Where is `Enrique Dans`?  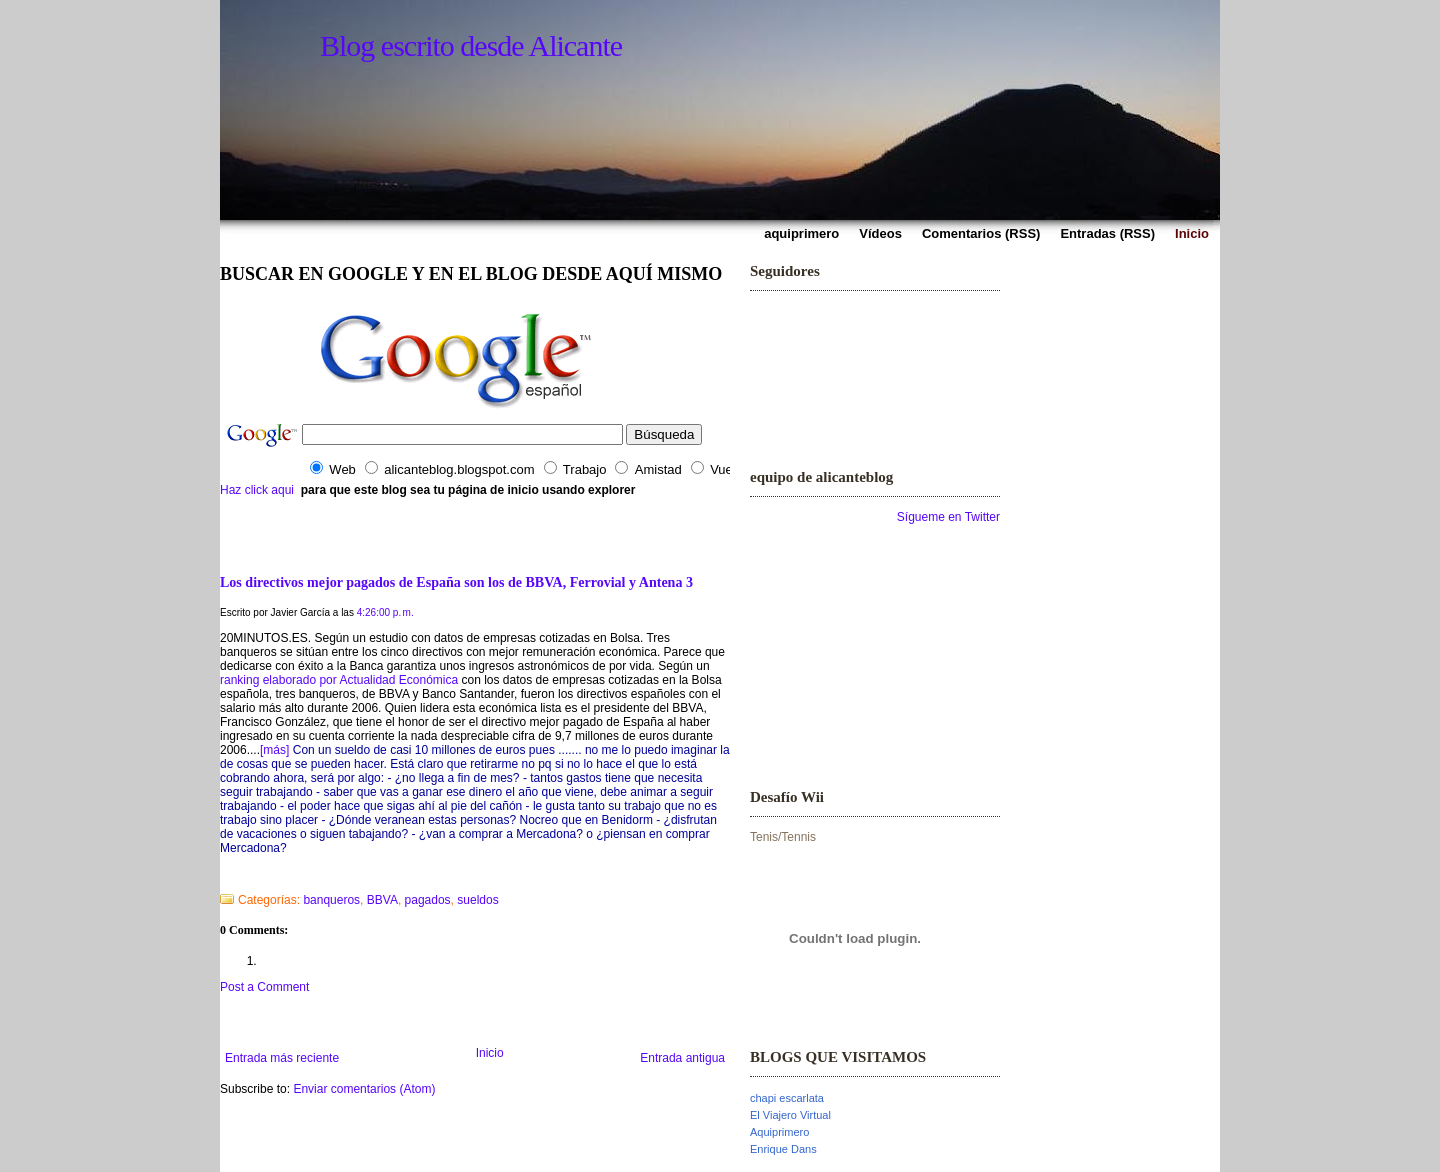 Enrique Dans is located at coordinates (783, 1149).